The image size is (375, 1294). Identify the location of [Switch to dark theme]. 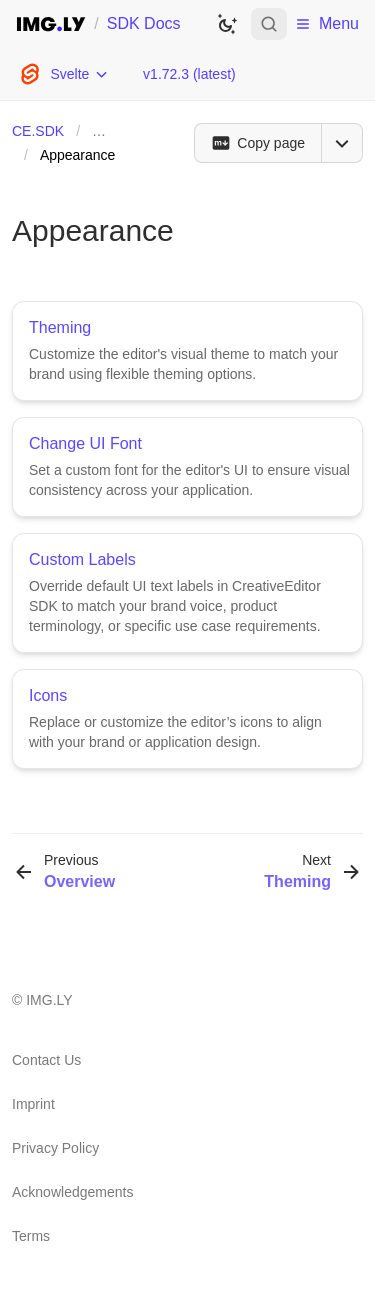
(227, 24).